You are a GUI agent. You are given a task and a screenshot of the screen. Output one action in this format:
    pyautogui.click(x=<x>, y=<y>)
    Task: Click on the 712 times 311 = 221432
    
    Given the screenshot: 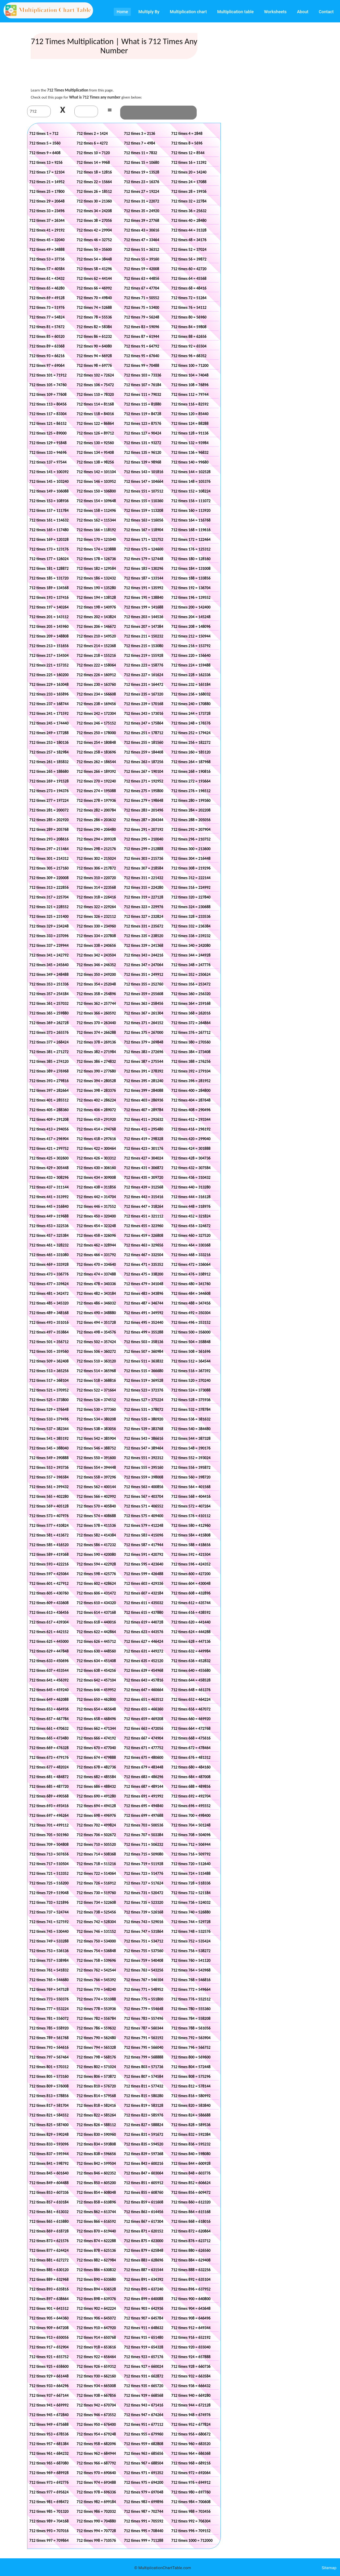 What is the action you would take?
    pyautogui.click(x=143, y=877)
    